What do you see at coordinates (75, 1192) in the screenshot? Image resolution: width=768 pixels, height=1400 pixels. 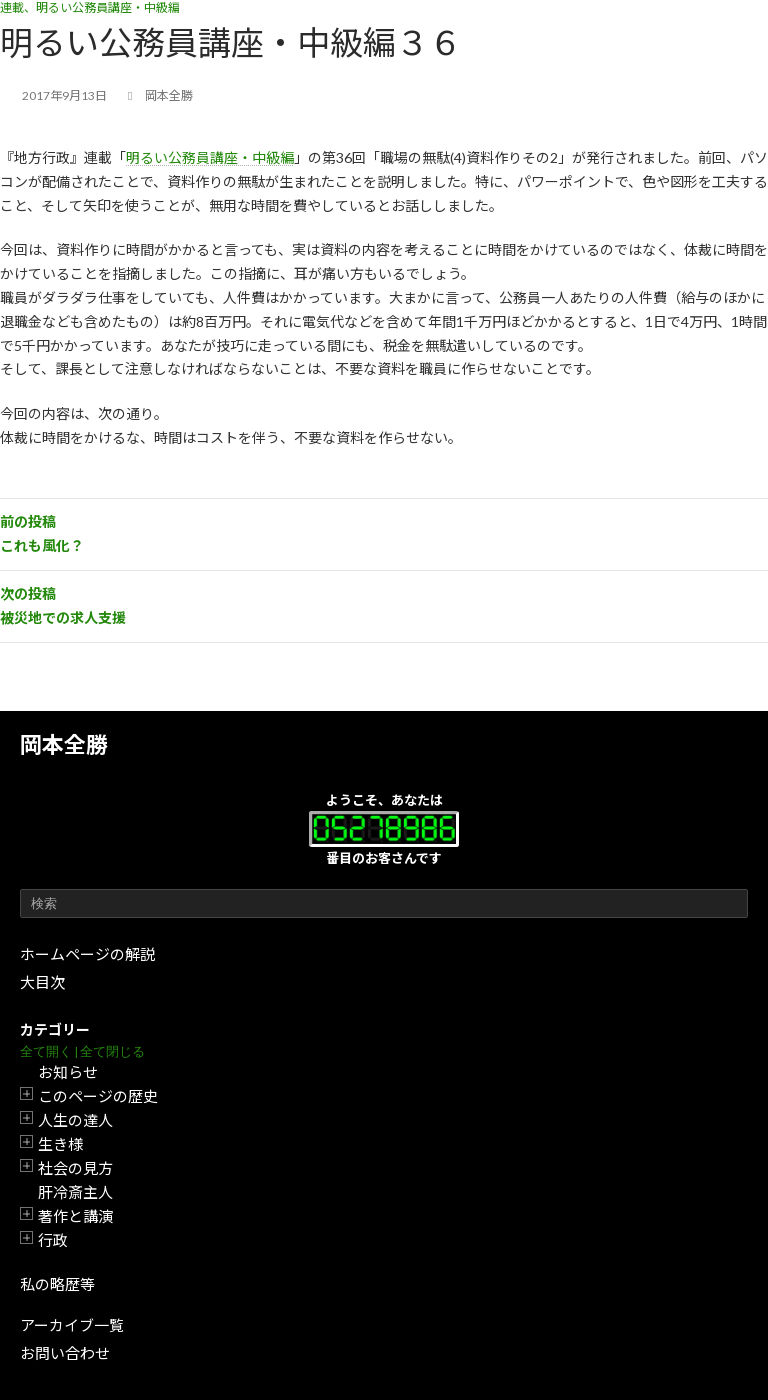 I see `肝冷斎主人` at bounding box center [75, 1192].